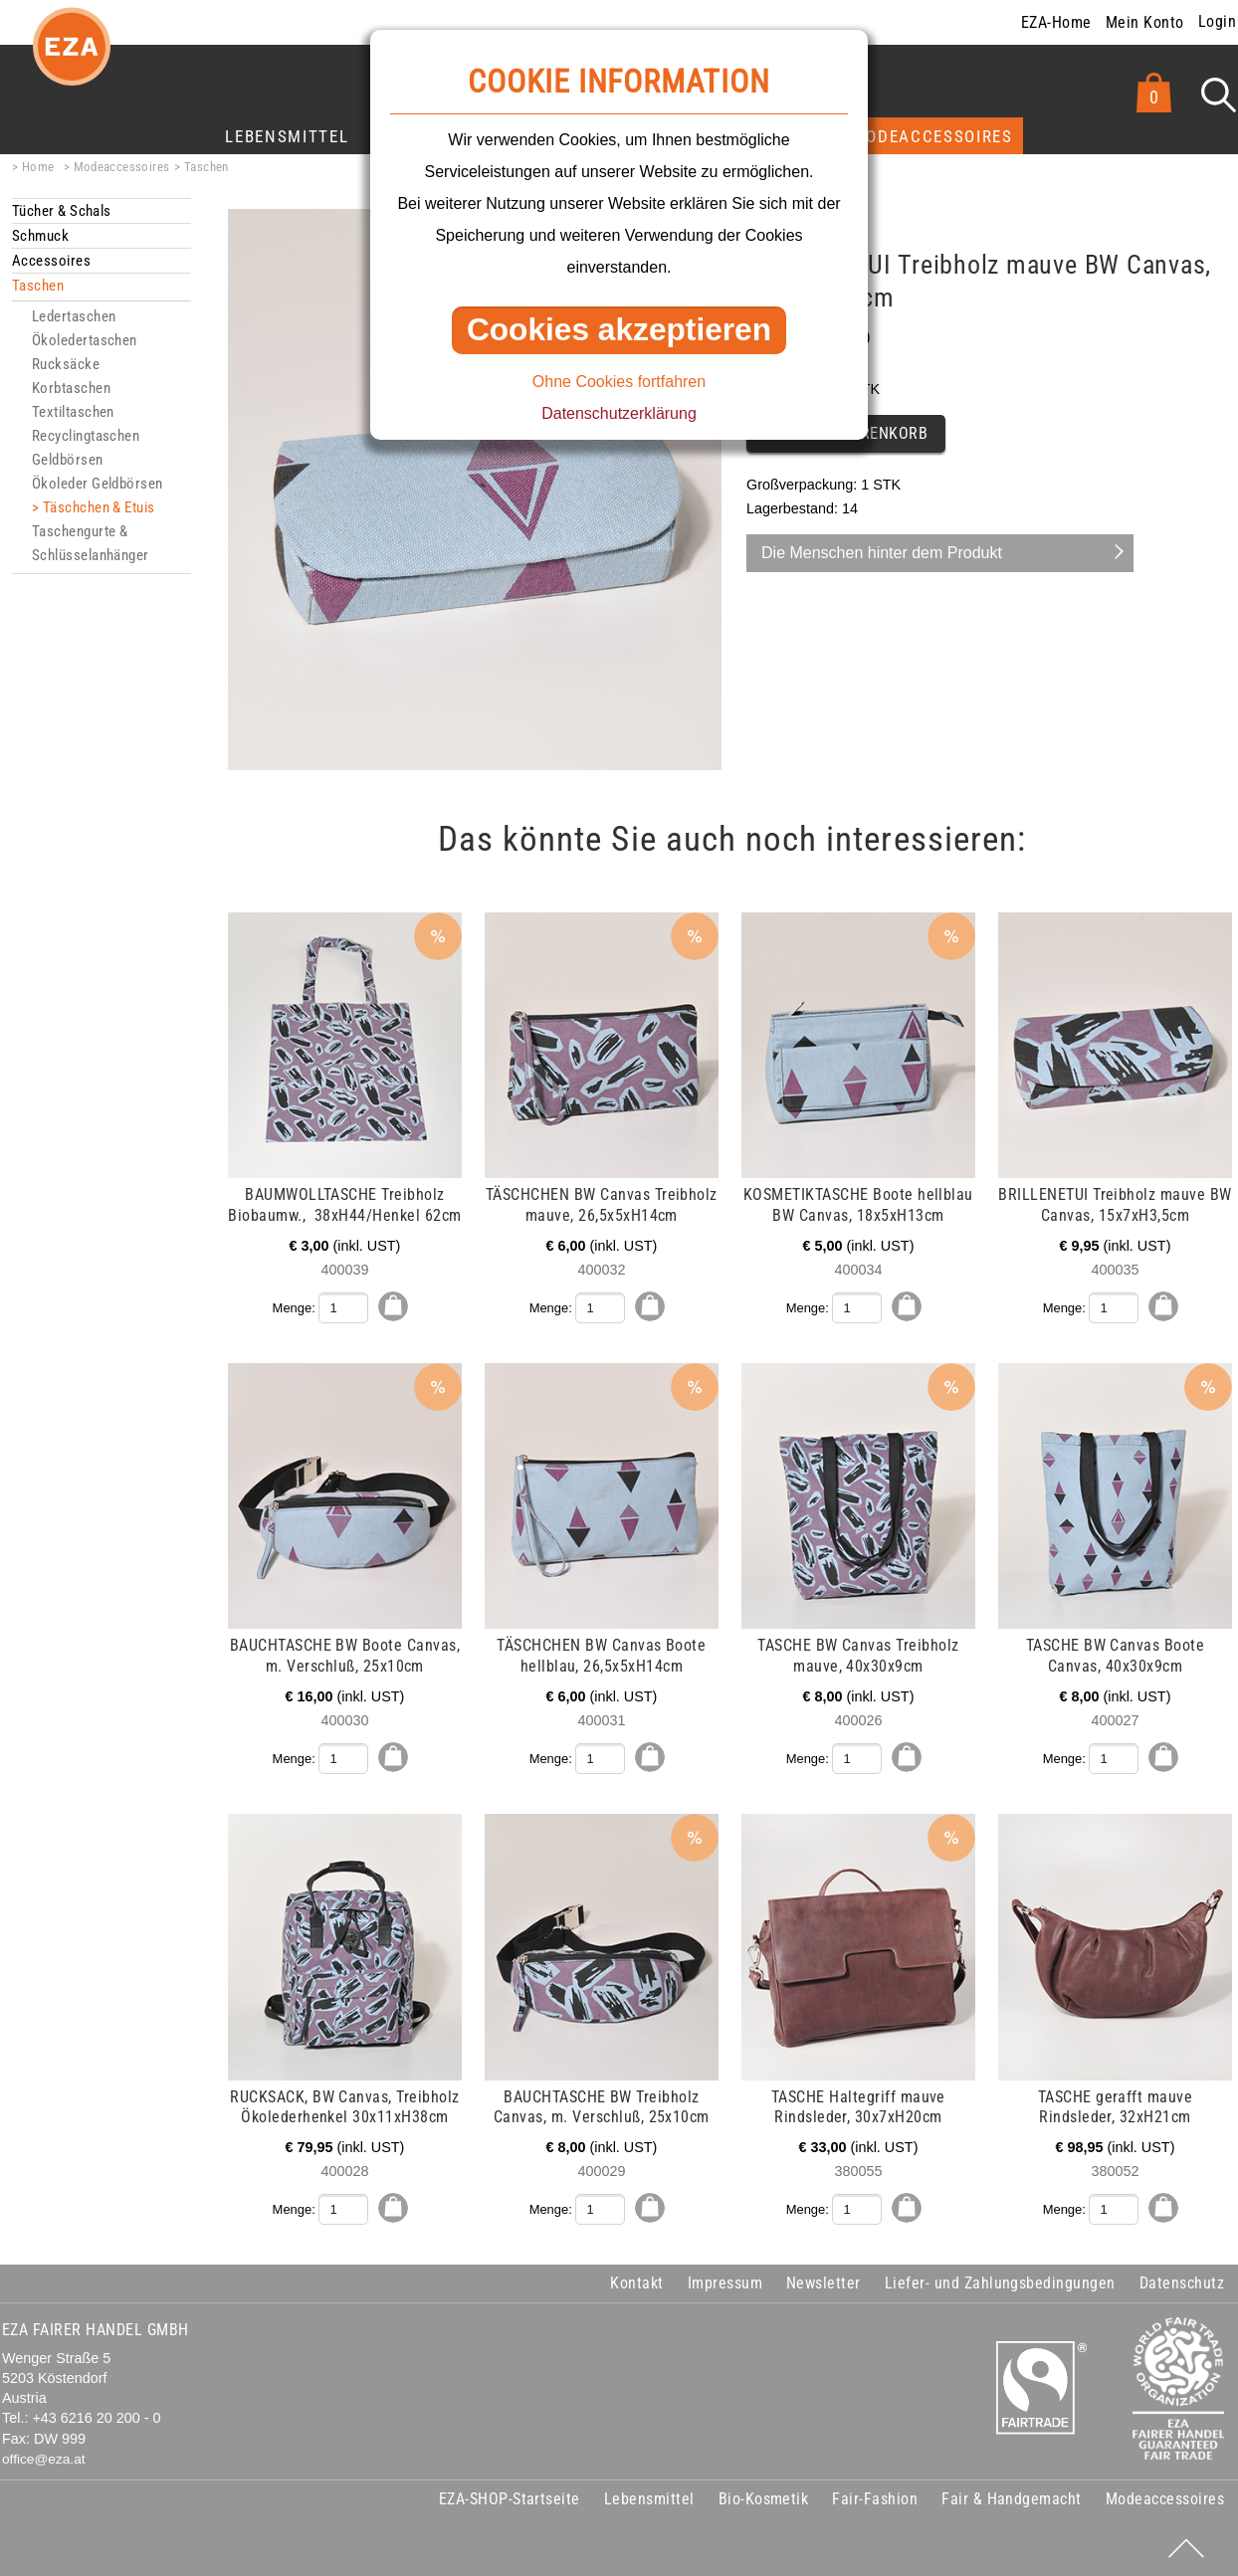  What do you see at coordinates (1145, 22) in the screenshot?
I see `Mein Konto` at bounding box center [1145, 22].